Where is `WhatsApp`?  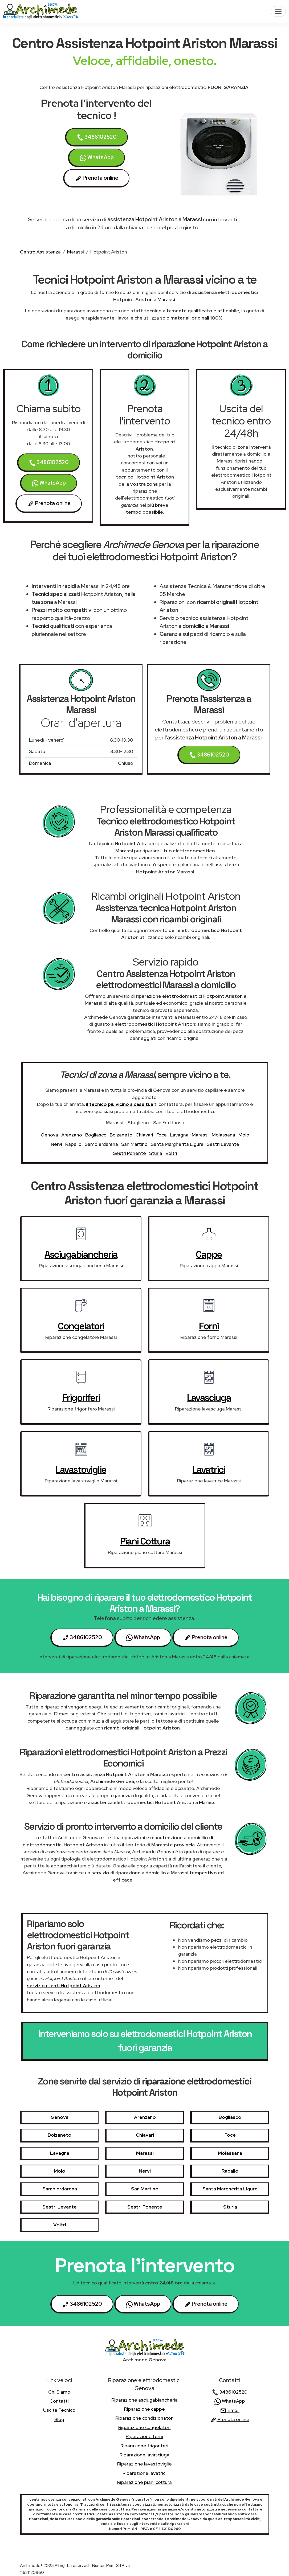 WhatsApp is located at coordinates (97, 157).